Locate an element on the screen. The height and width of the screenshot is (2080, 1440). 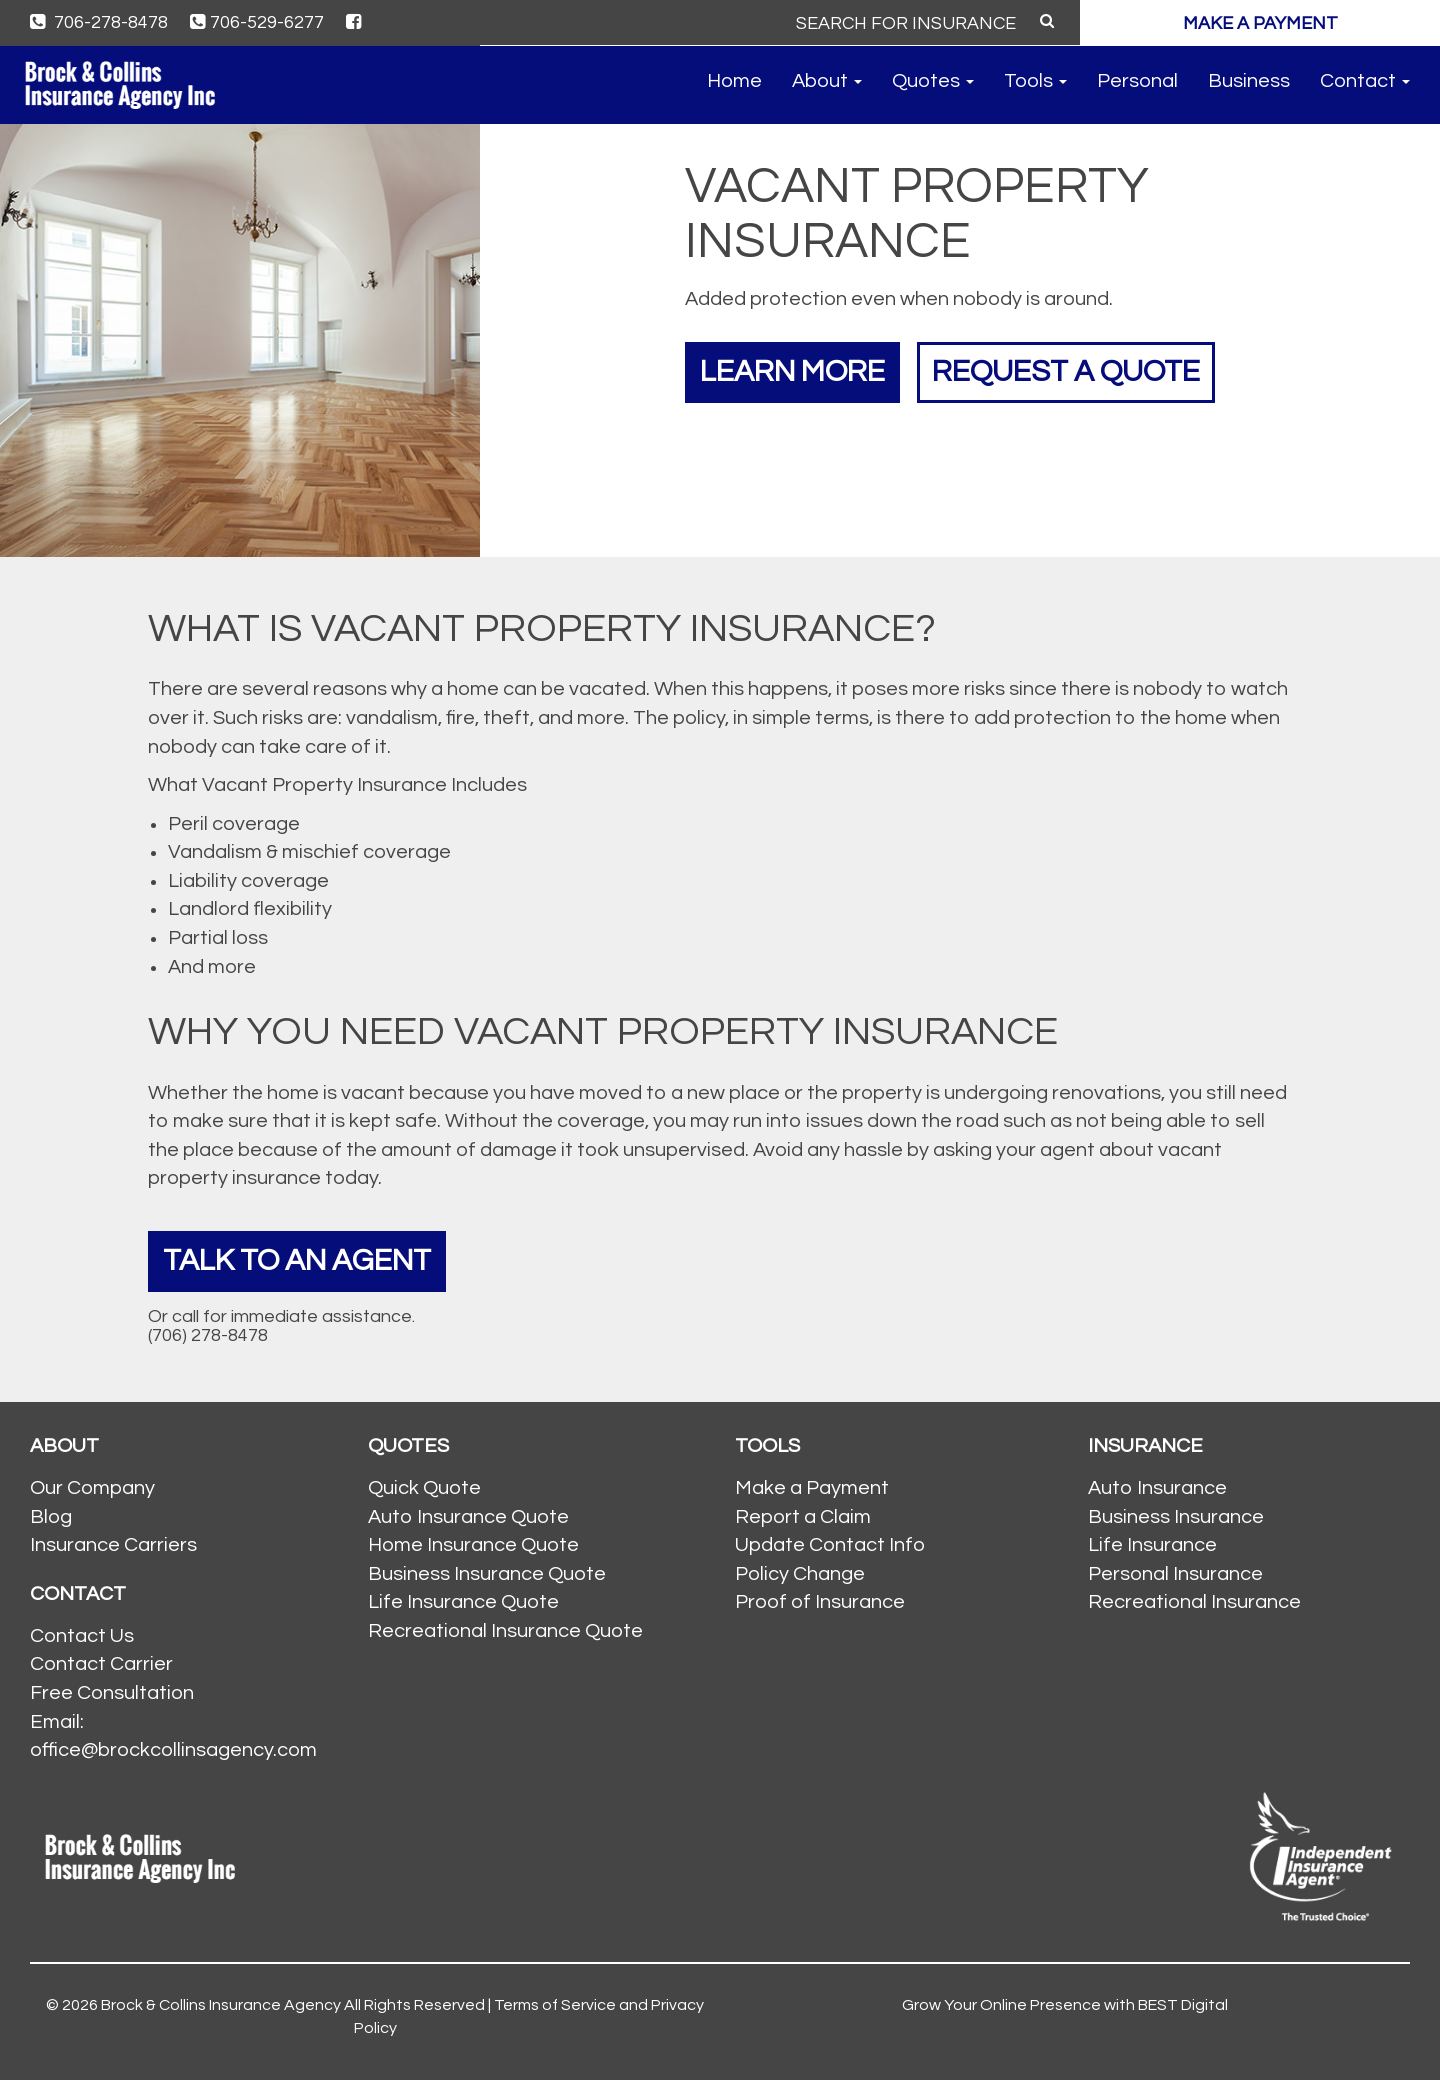
About is located at coordinates (827, 81).